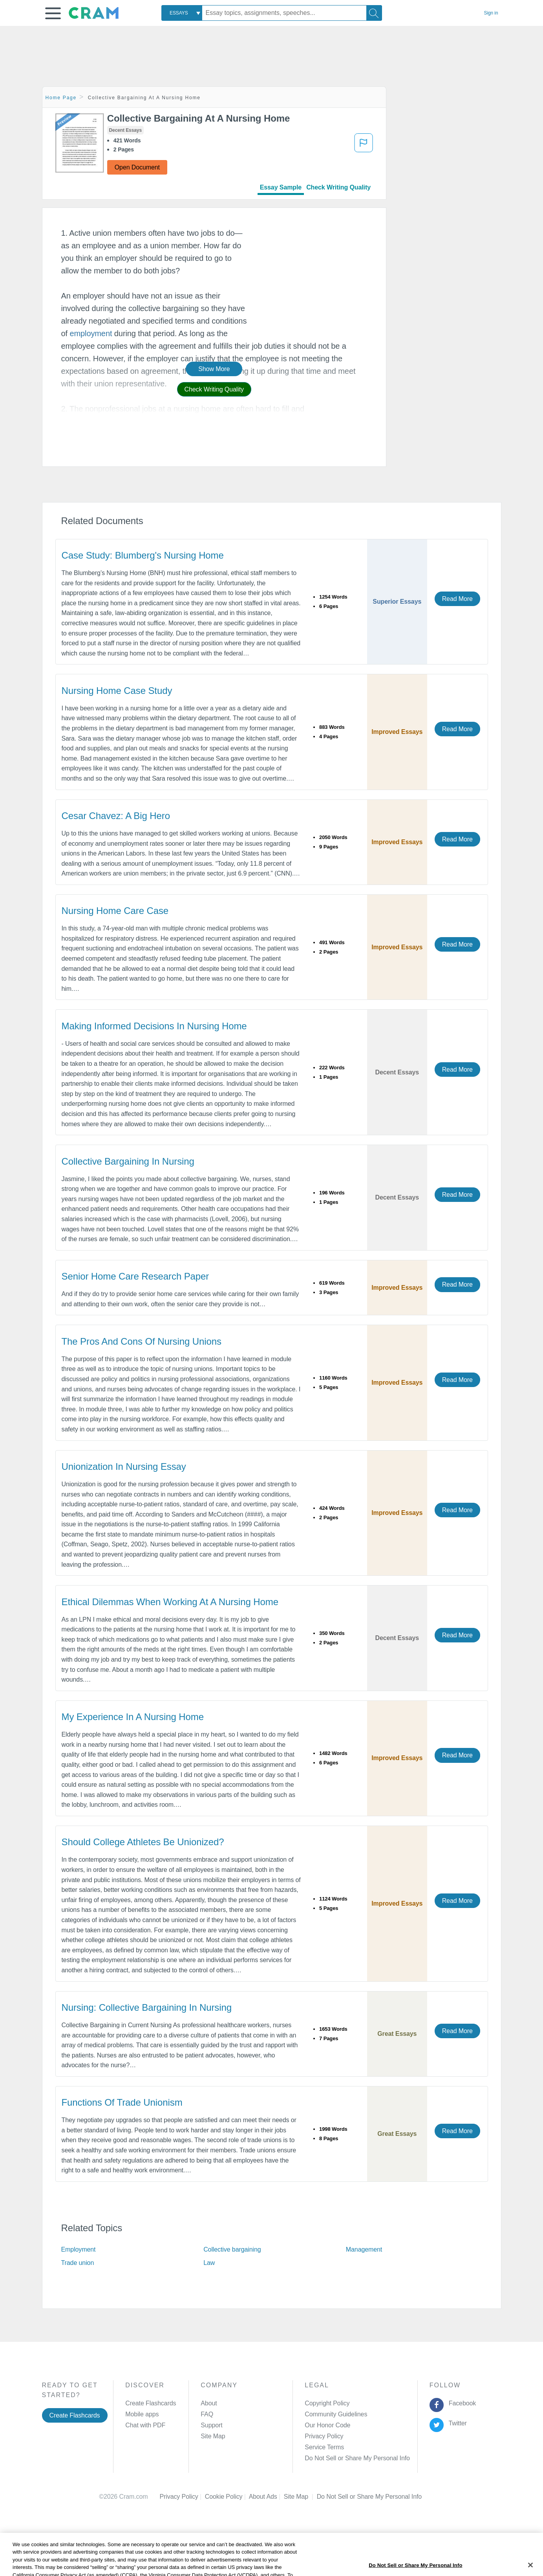  What do you see at coordinates (460, 2403) in the screenshot?
I see `Facebook` at bounding box center [460, 2403].